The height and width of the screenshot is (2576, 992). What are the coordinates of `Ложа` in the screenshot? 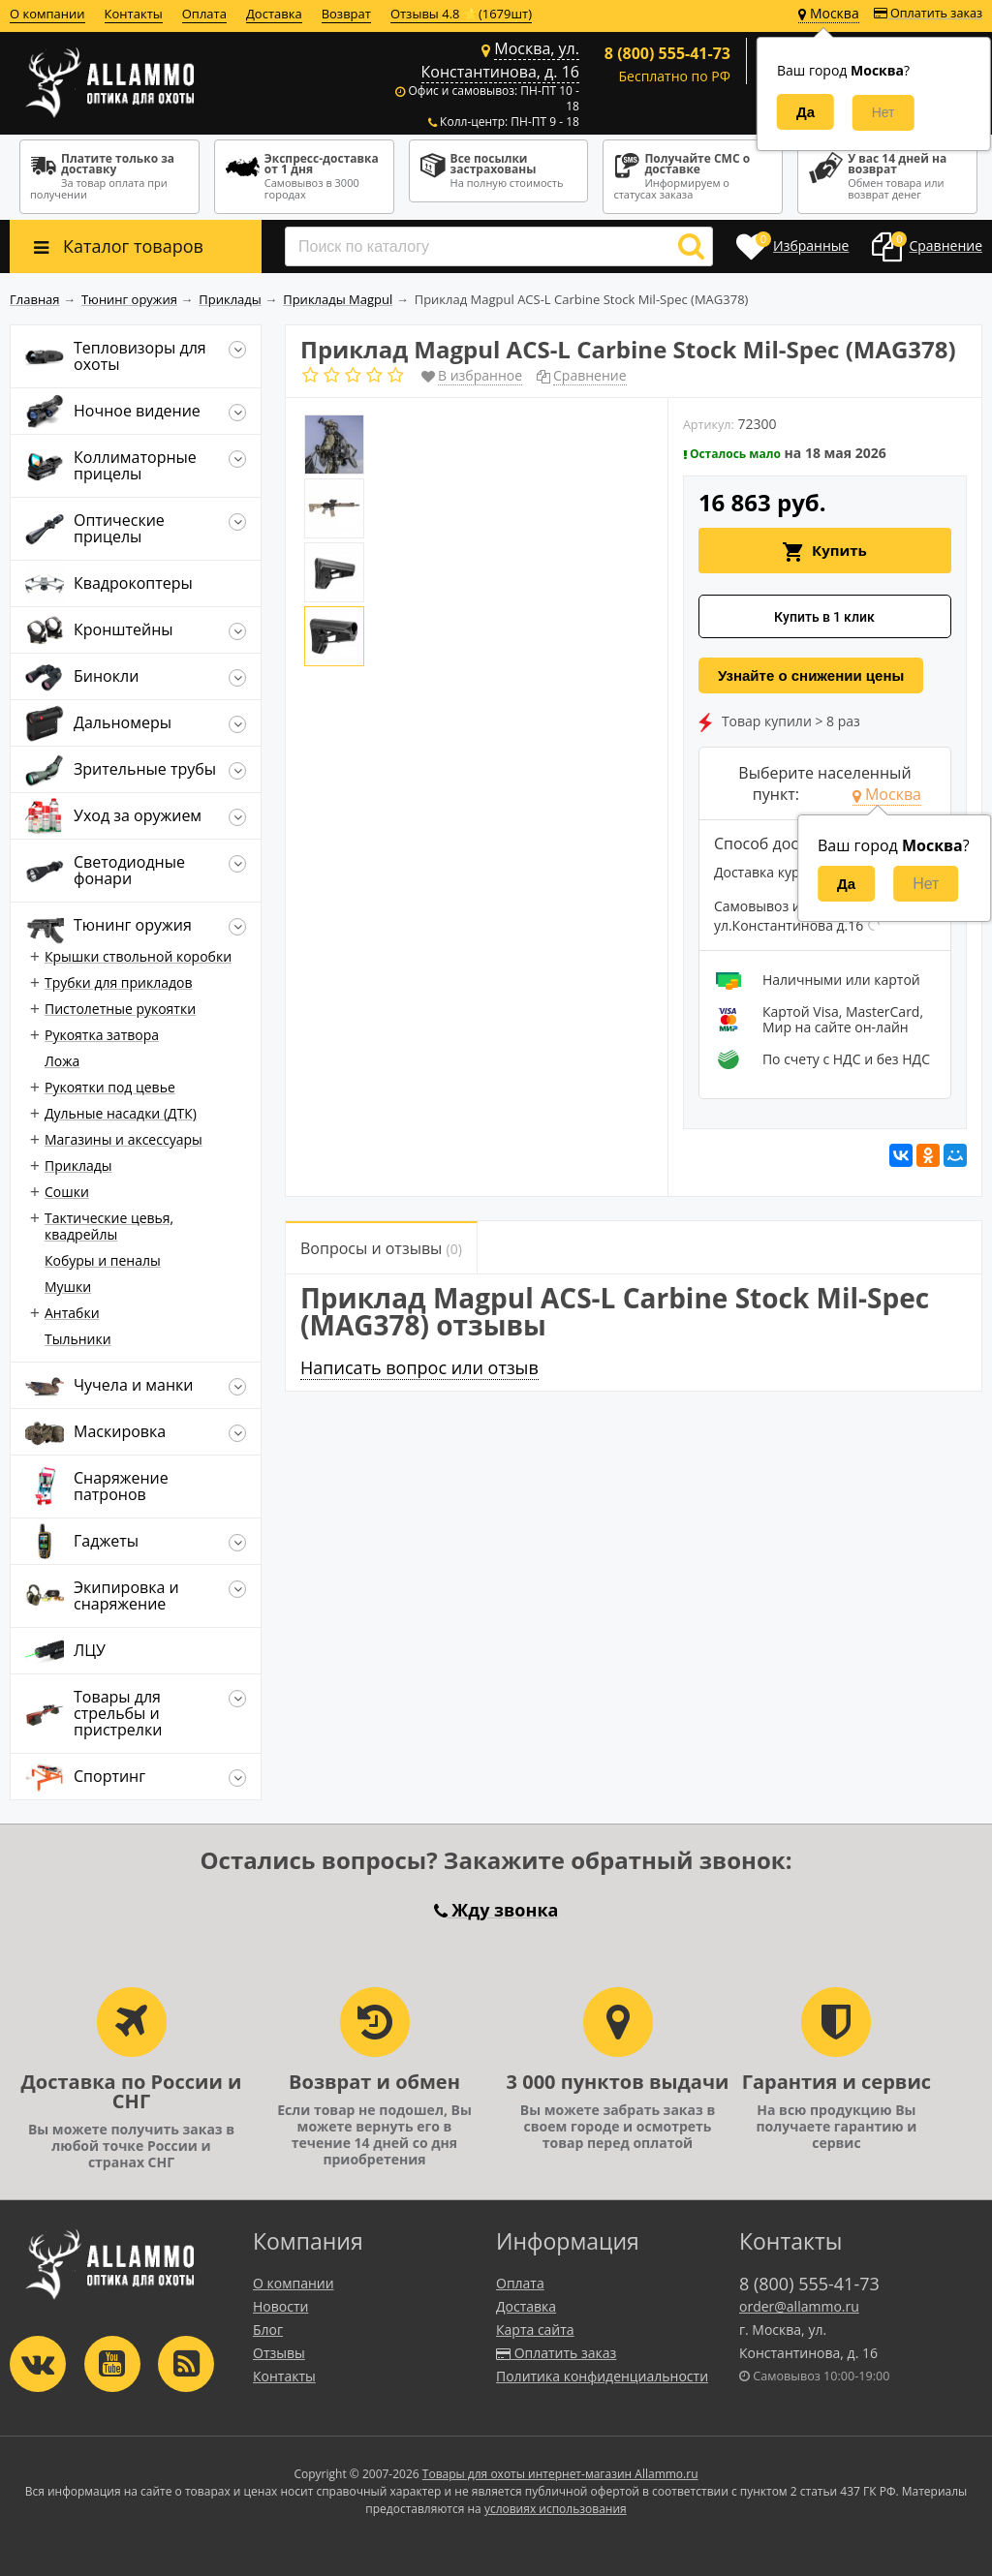 It's located at (62, 1061).